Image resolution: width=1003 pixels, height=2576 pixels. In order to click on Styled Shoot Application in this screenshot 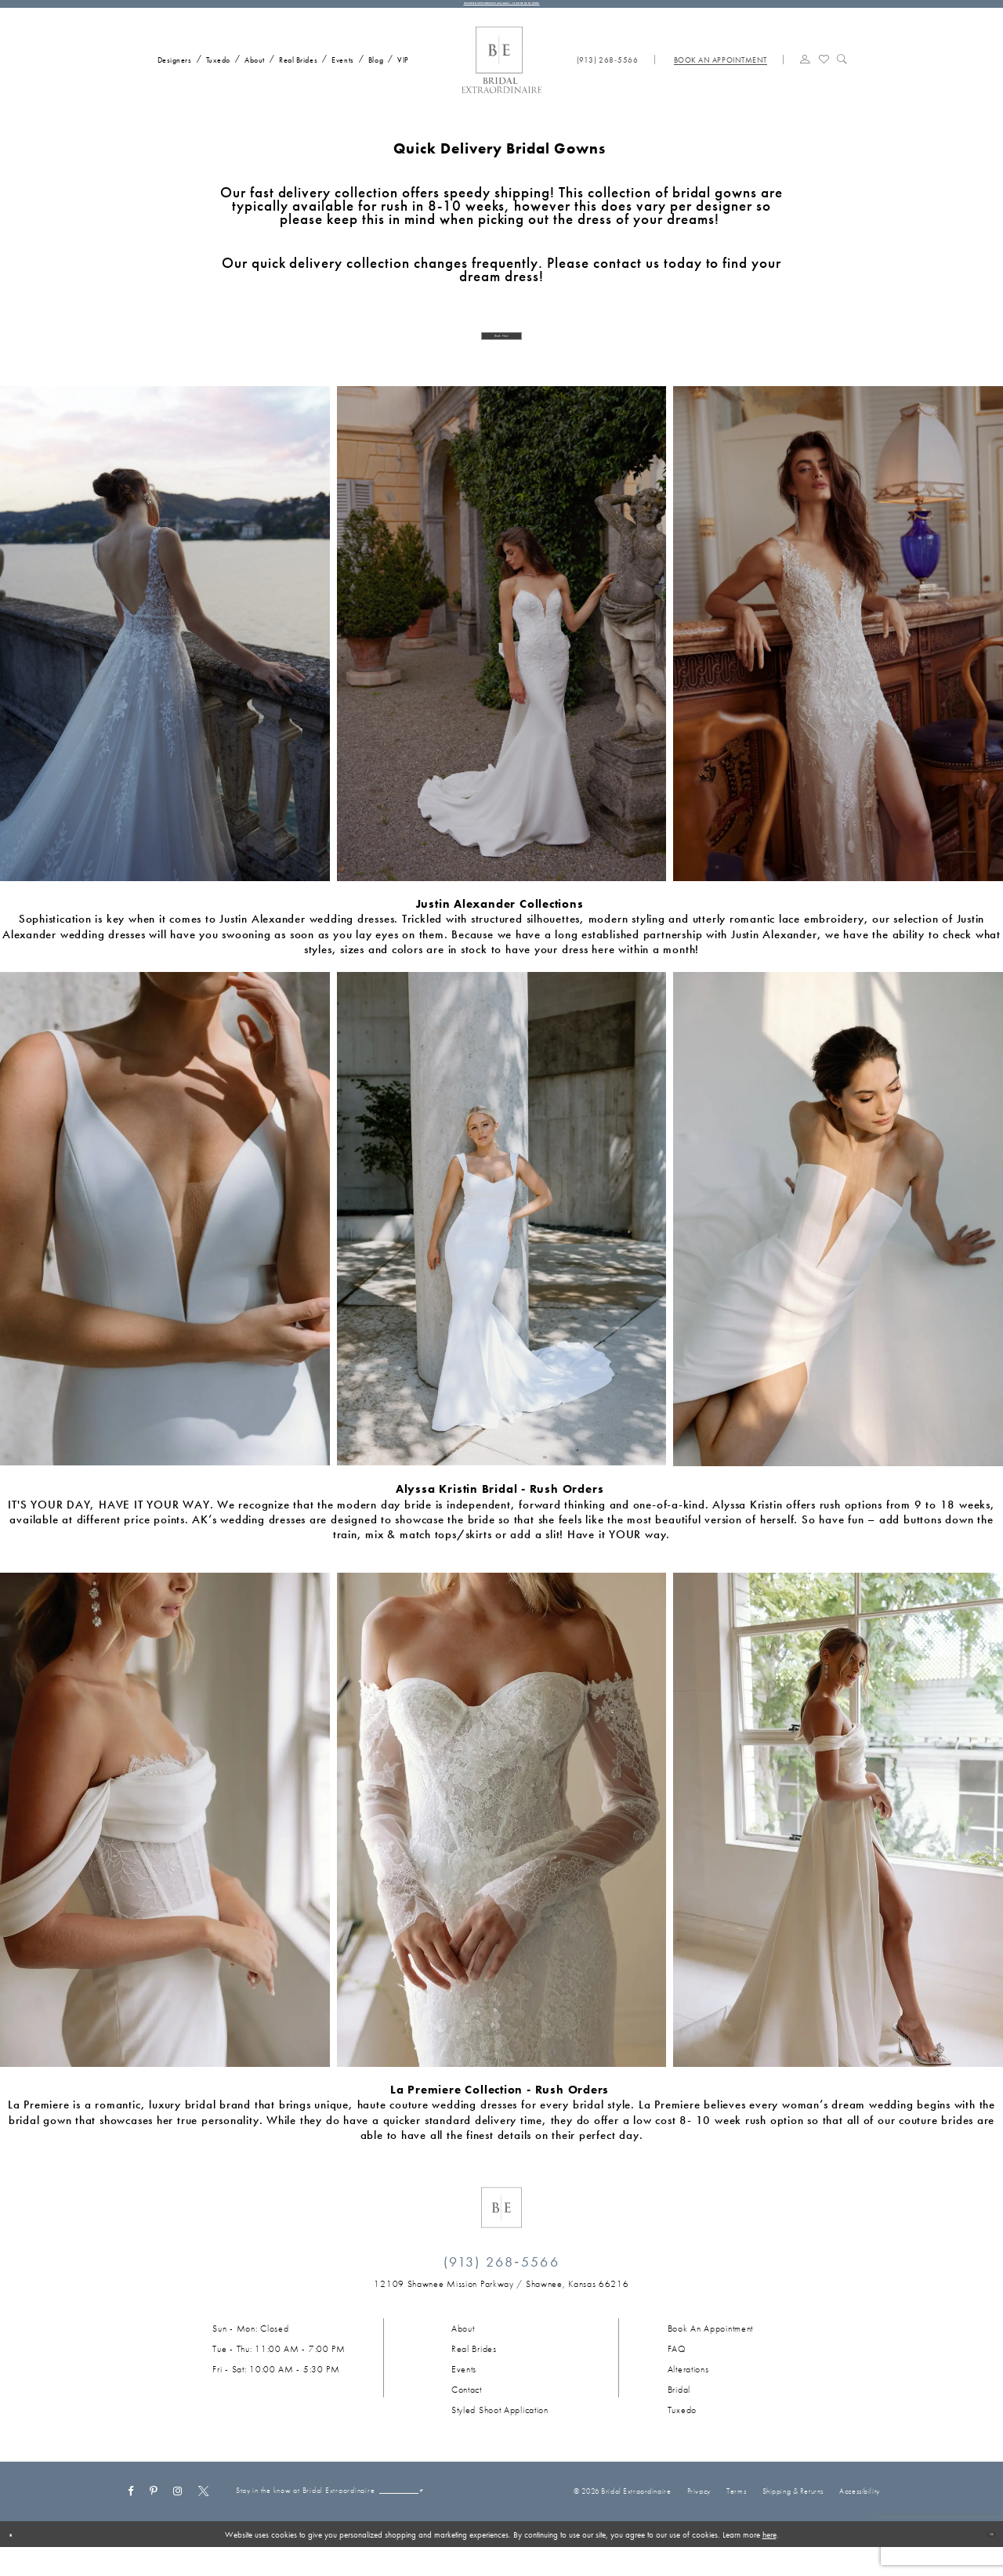, I will do `click(500, 2432)`.